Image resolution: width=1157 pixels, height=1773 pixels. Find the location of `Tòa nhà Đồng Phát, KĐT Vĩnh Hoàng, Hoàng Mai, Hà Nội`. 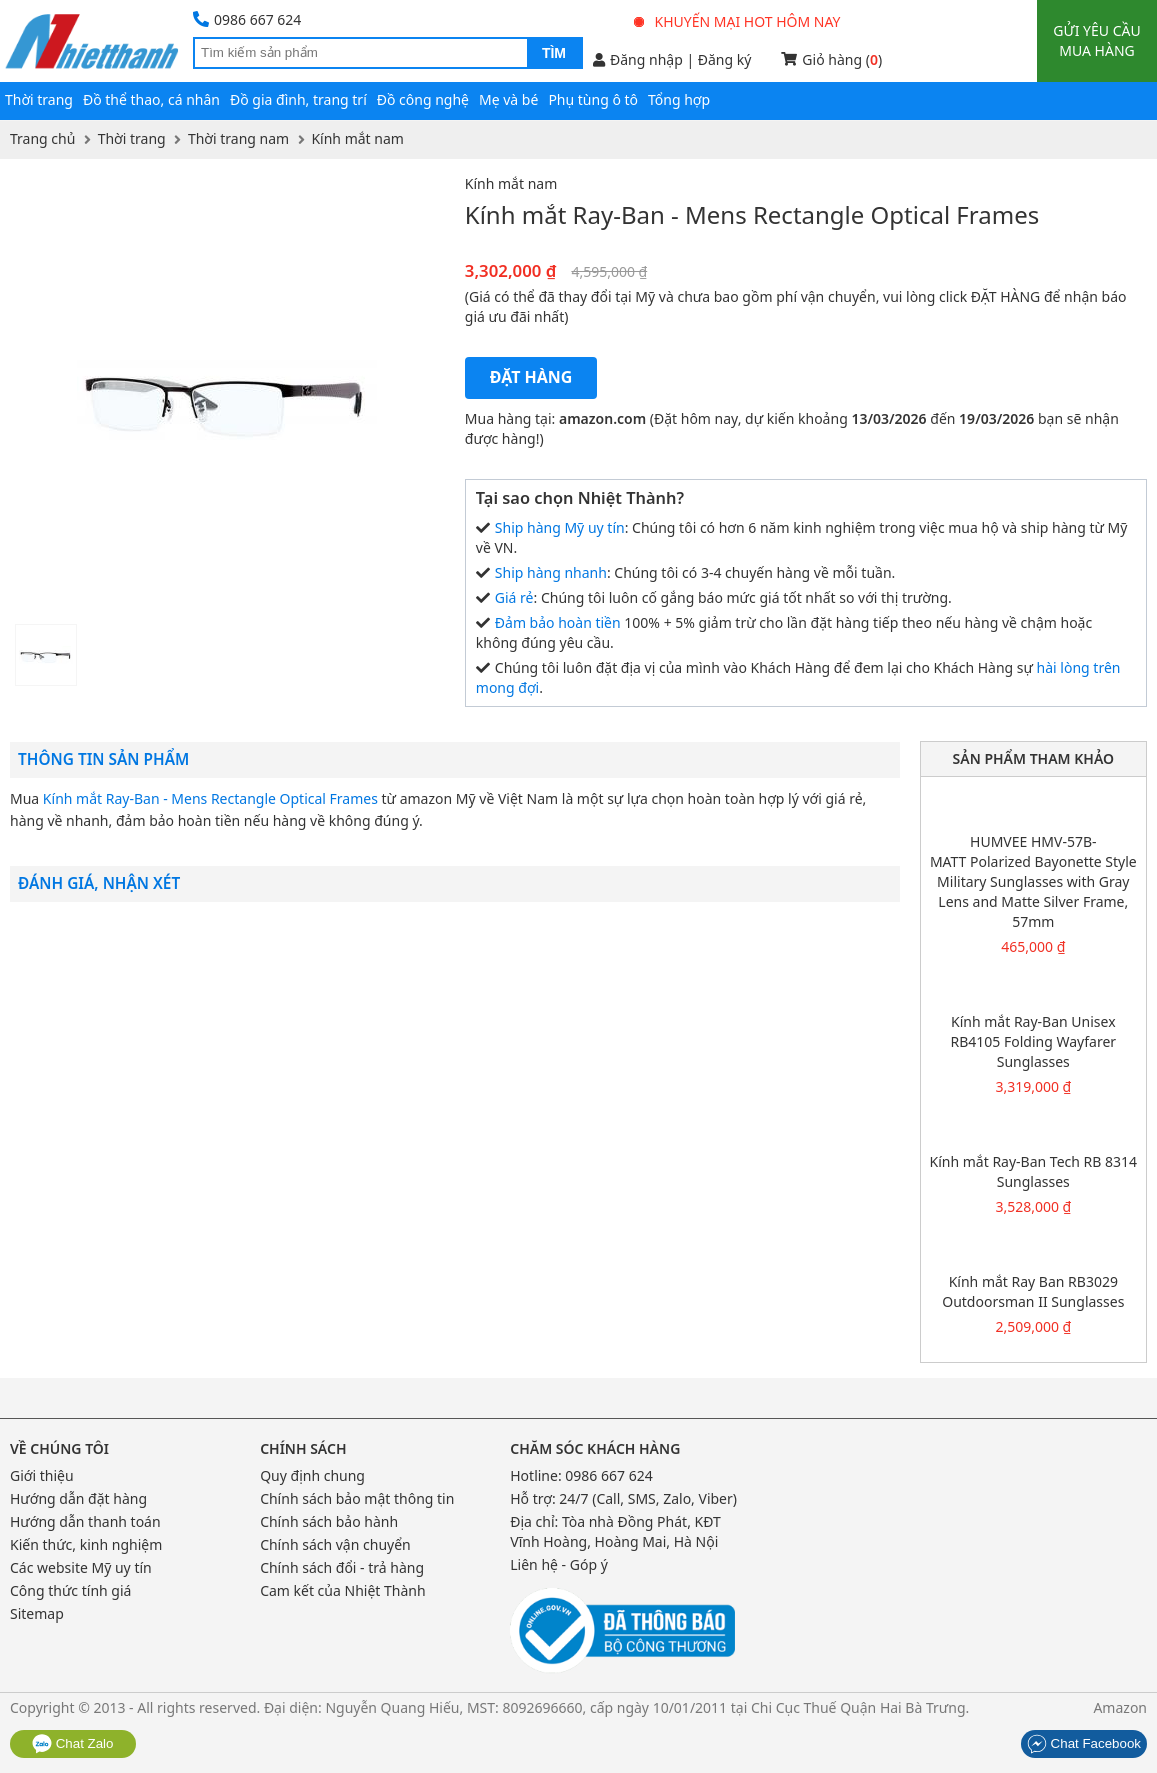

Tòa nhà Đồng Phát, KĐT Vĩnh Hoàng, Hoàng Mai, Hà Nội is located at coordinates (615, 1531).